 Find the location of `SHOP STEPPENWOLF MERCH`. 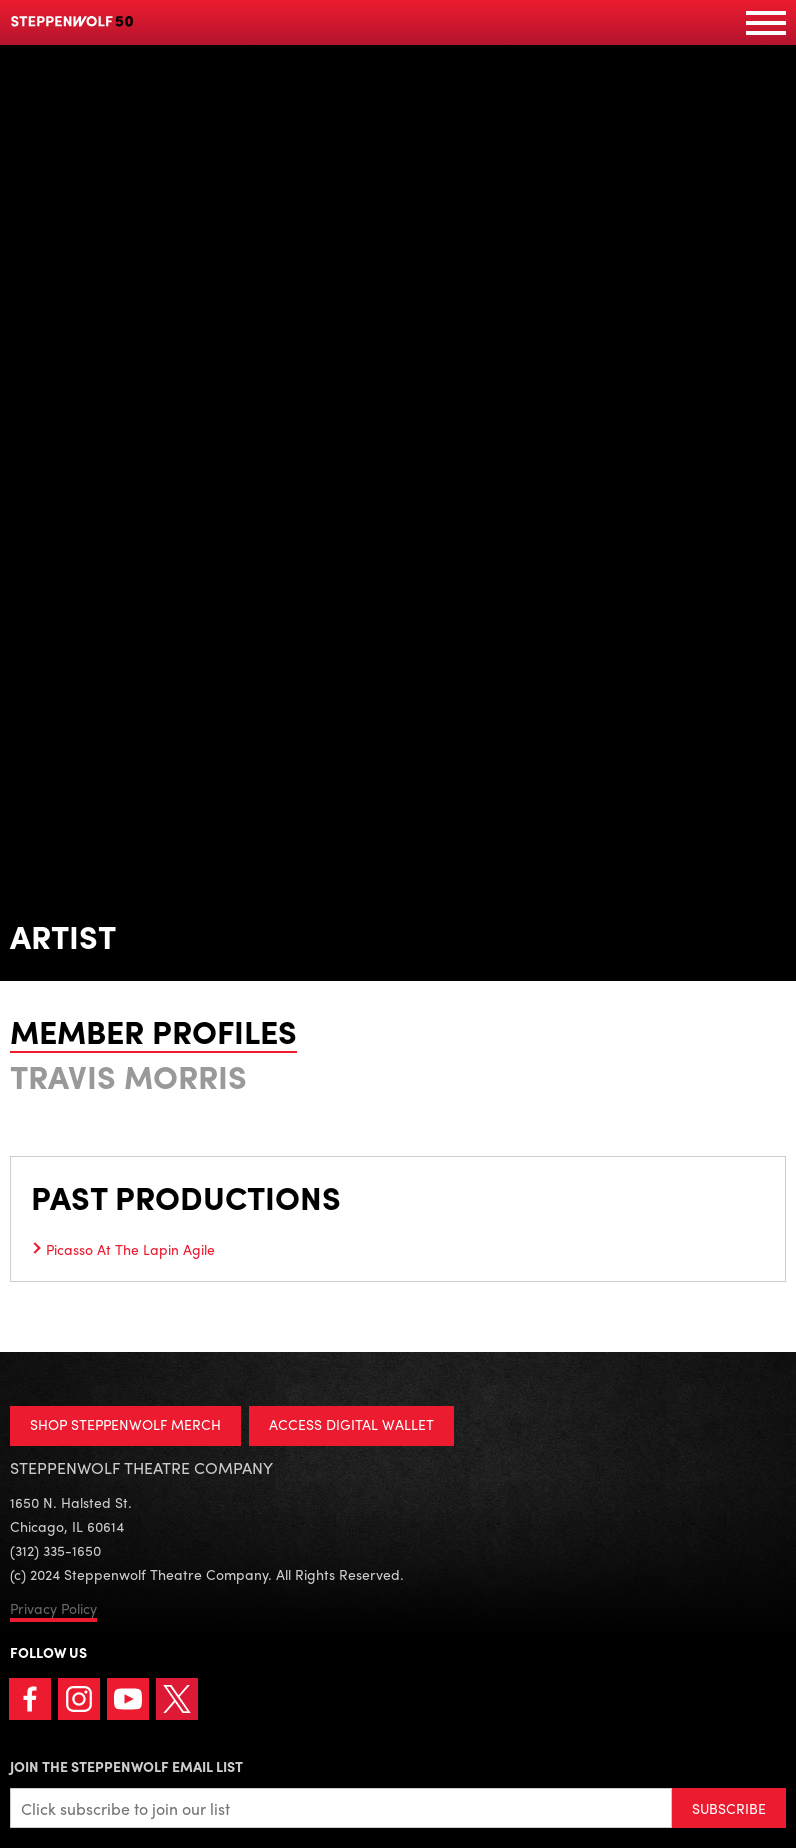

SHOP STEPPENWOLF MERCH is located at coordinates (125, 1424).